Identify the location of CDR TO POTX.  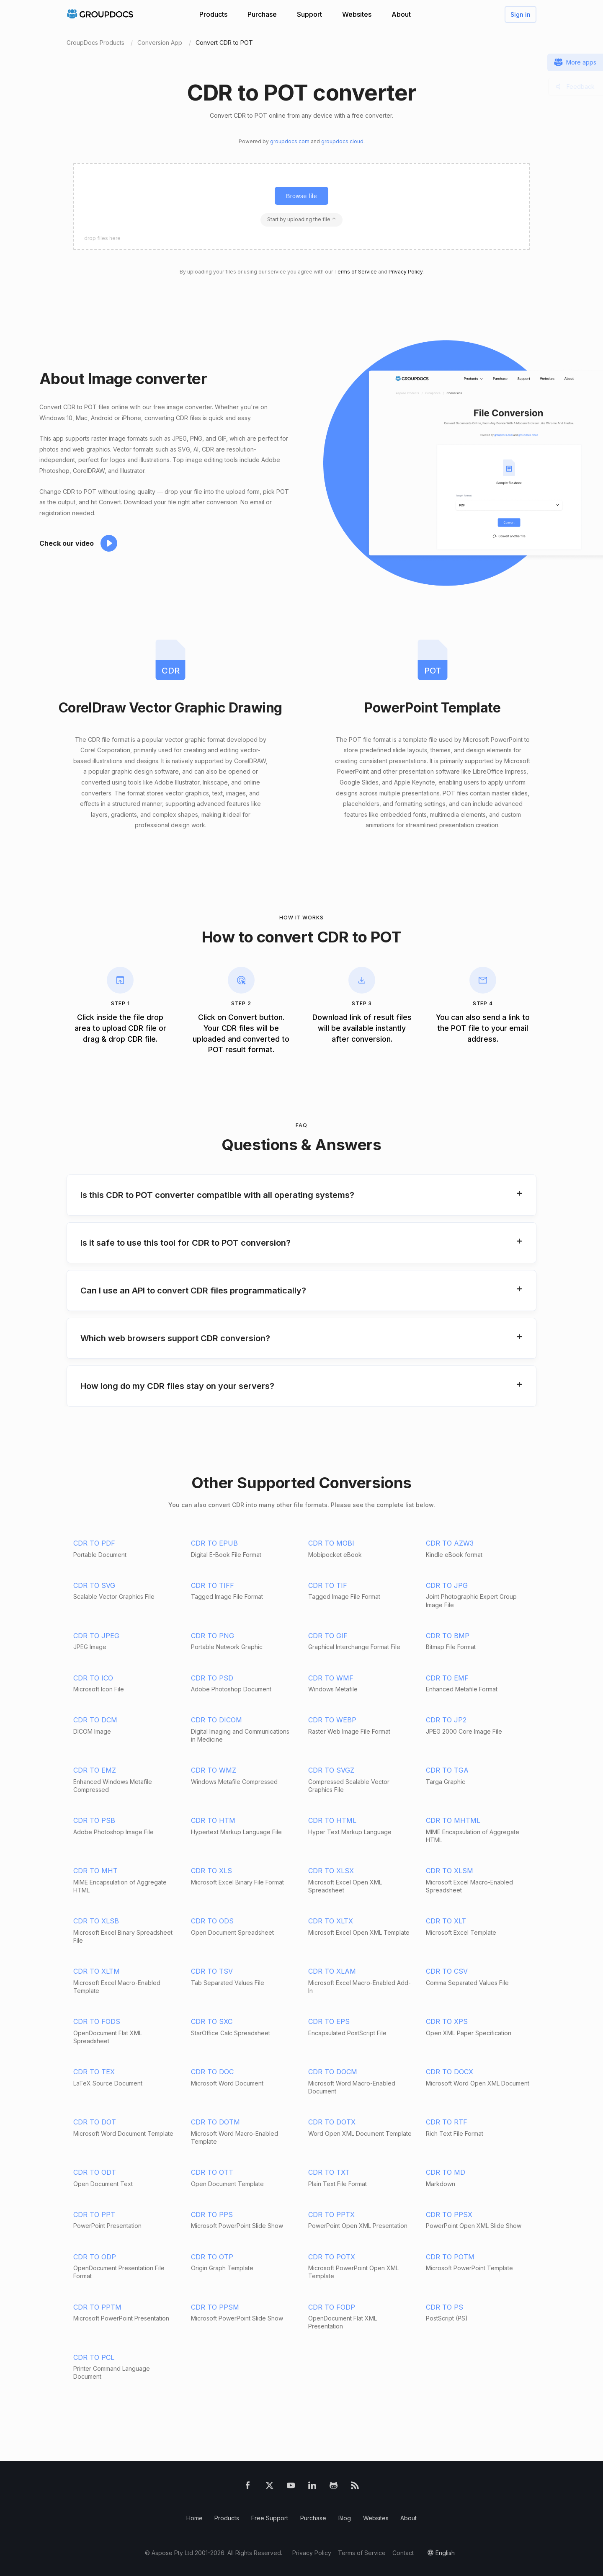
(331, 2257).